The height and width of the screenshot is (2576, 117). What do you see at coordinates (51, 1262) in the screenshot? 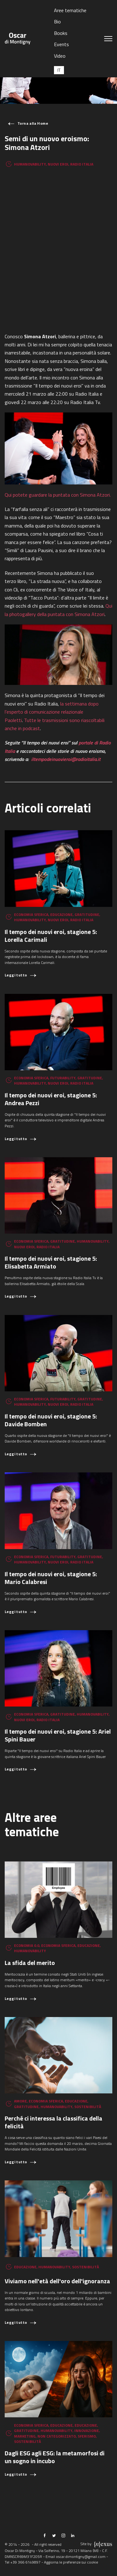
I see `Il tempo dei nuovi eroi, stagione 5: Elisabetta Armiato` at bounding box center [51, 1262].